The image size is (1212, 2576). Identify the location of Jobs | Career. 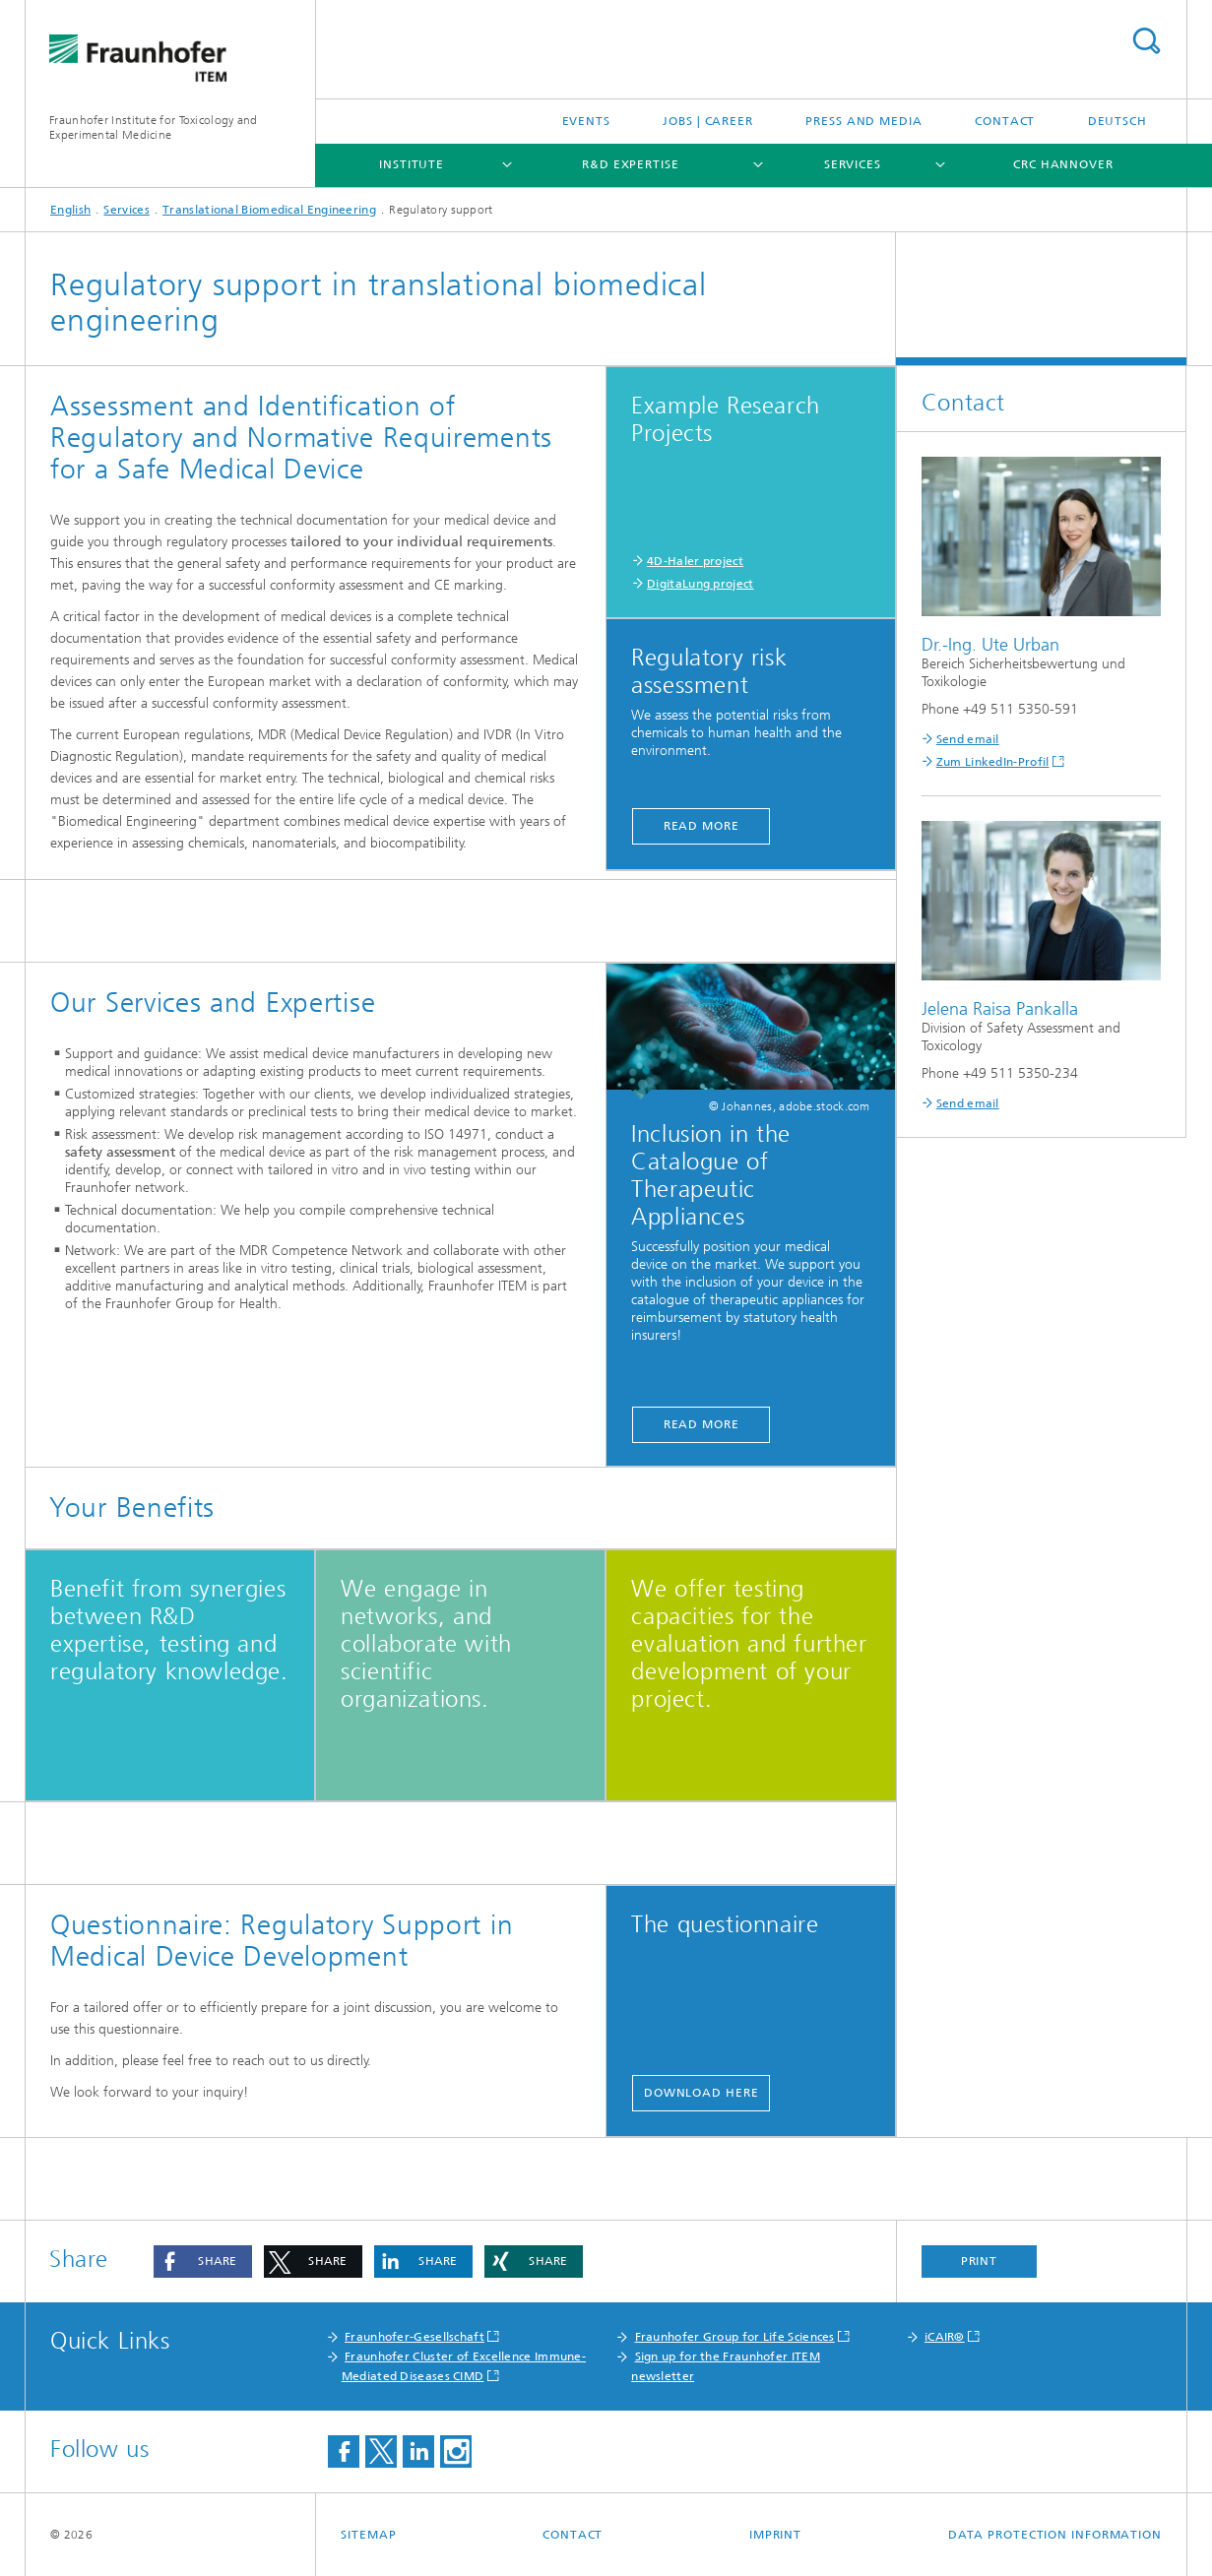
(708, 121).